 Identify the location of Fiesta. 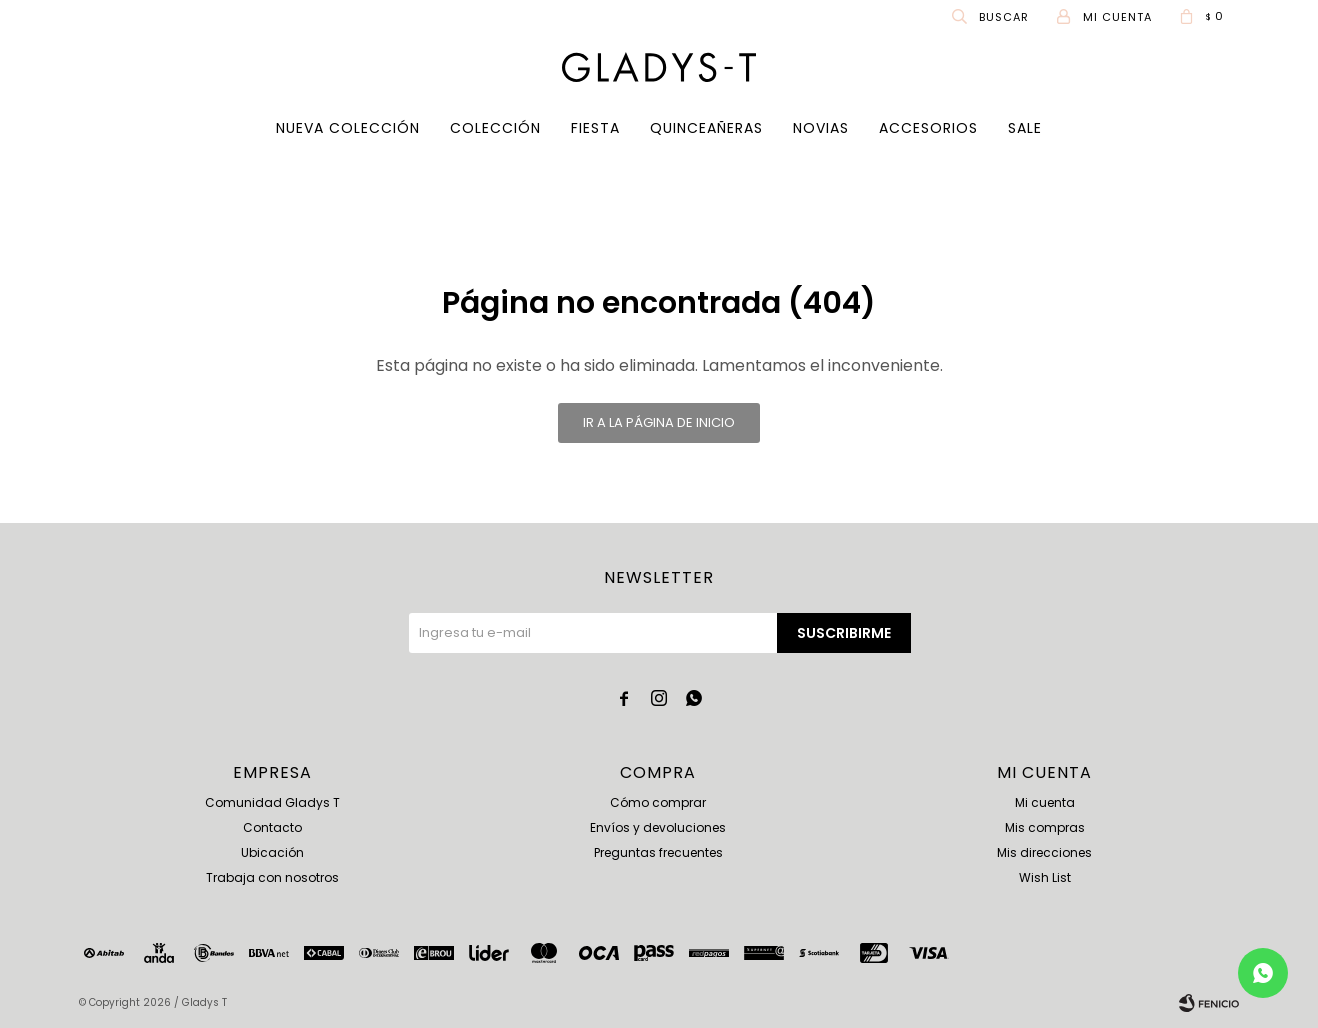
(595, 128).